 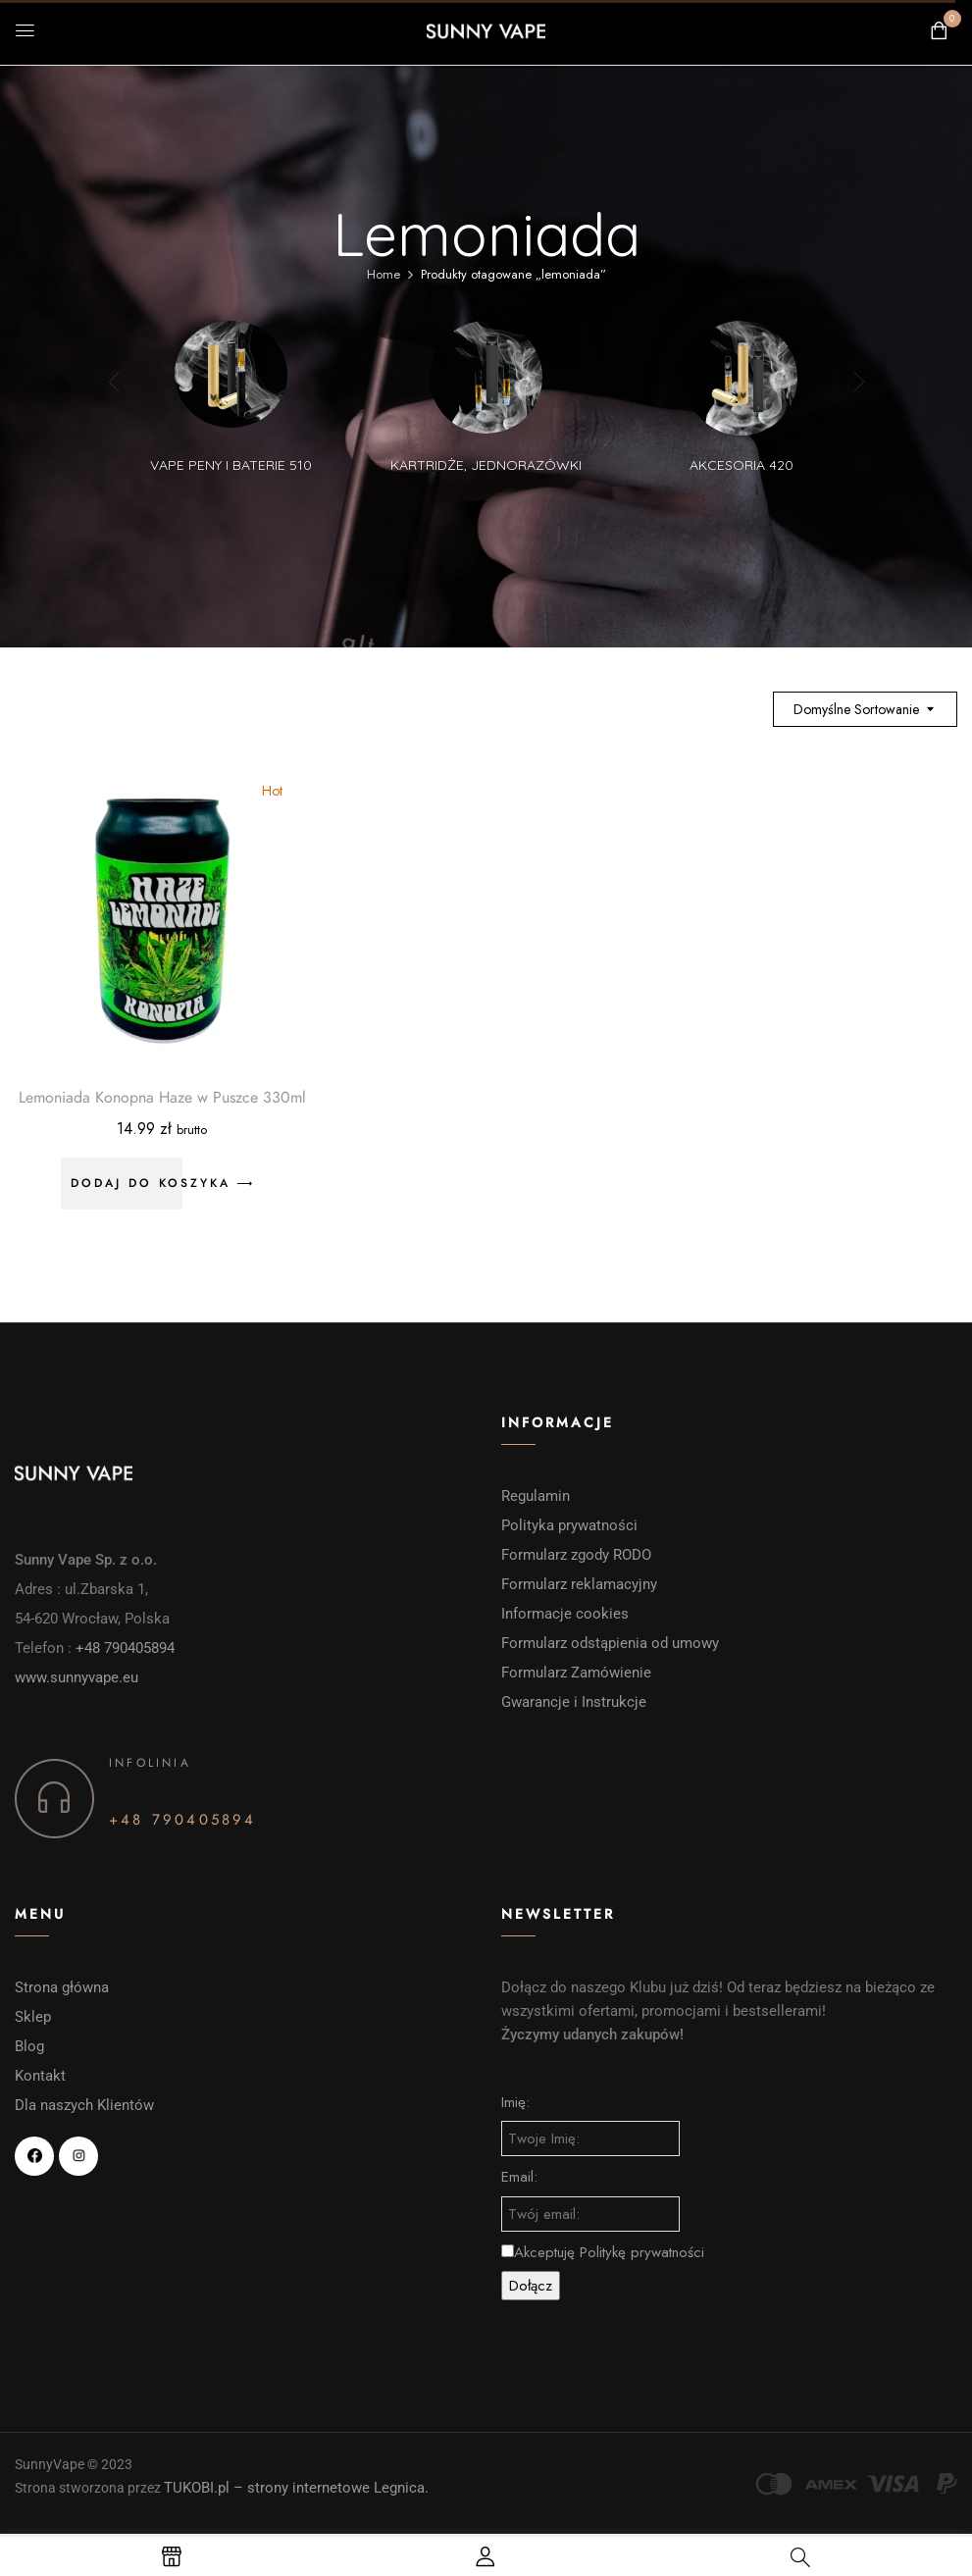 I want to click on Lemoniada Konopna Haze w Puszce 330ml, so click(x=162, y=1097).